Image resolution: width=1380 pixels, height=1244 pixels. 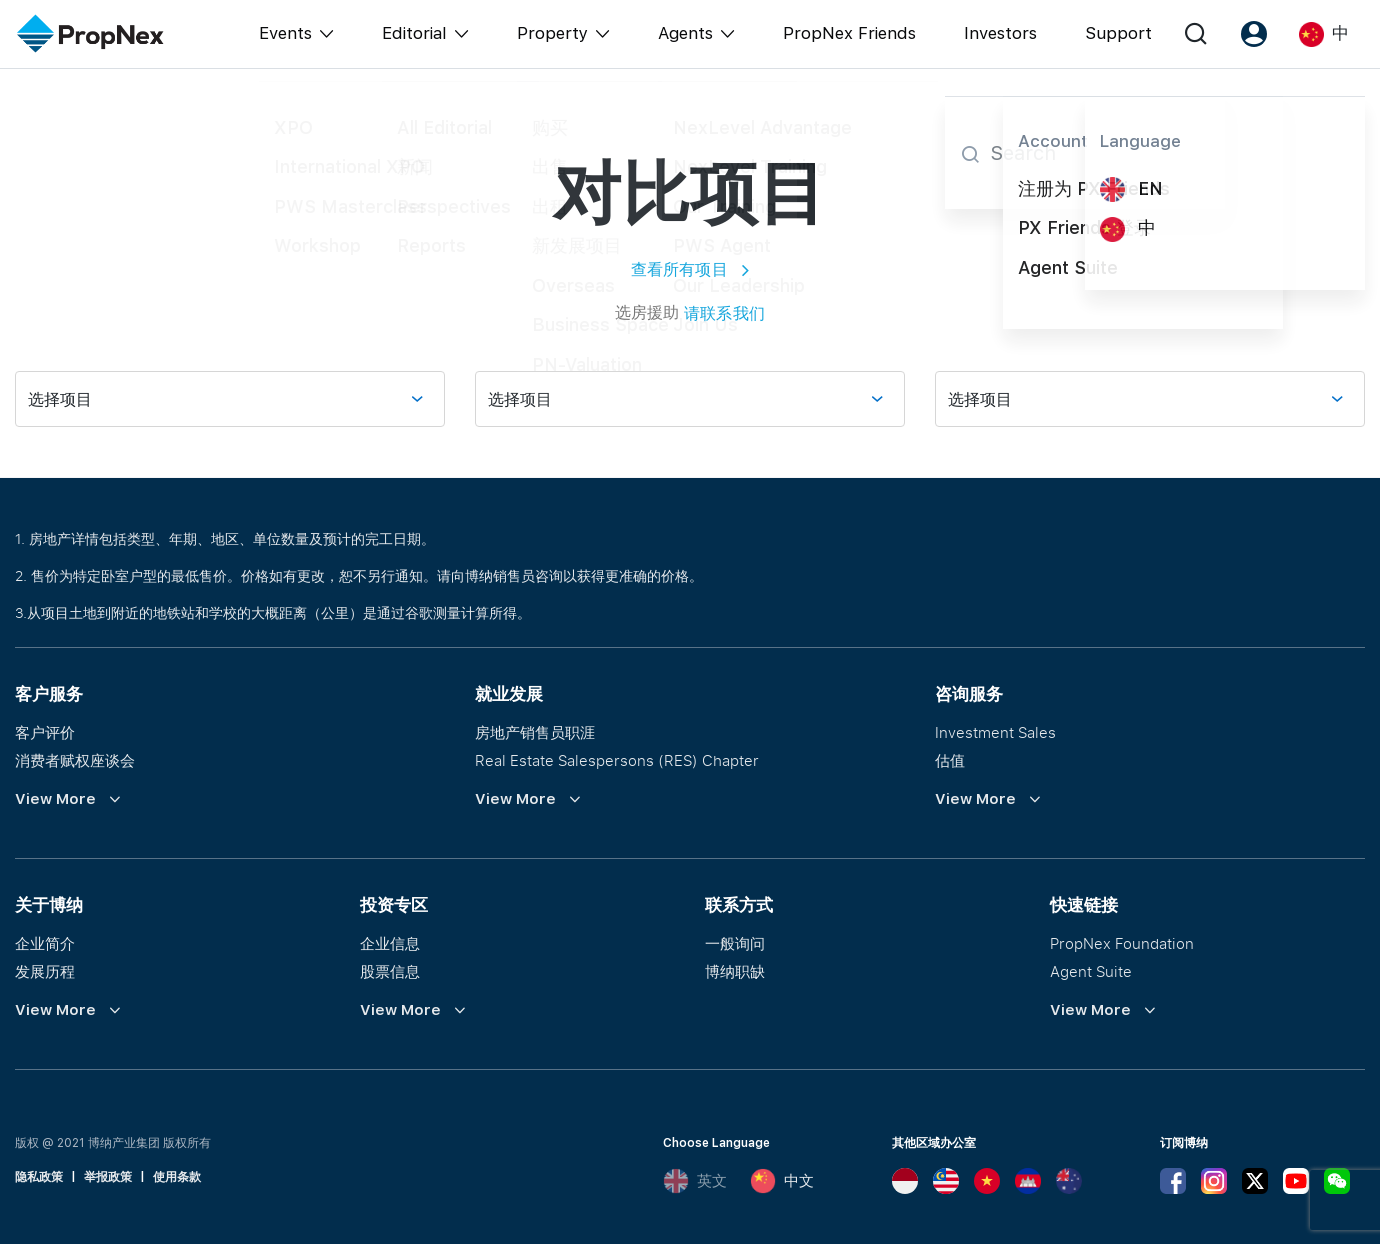 What do you see at coordinates (685, 33) in the screenshot?
I see `Agents` at bounding box center [685, 33].